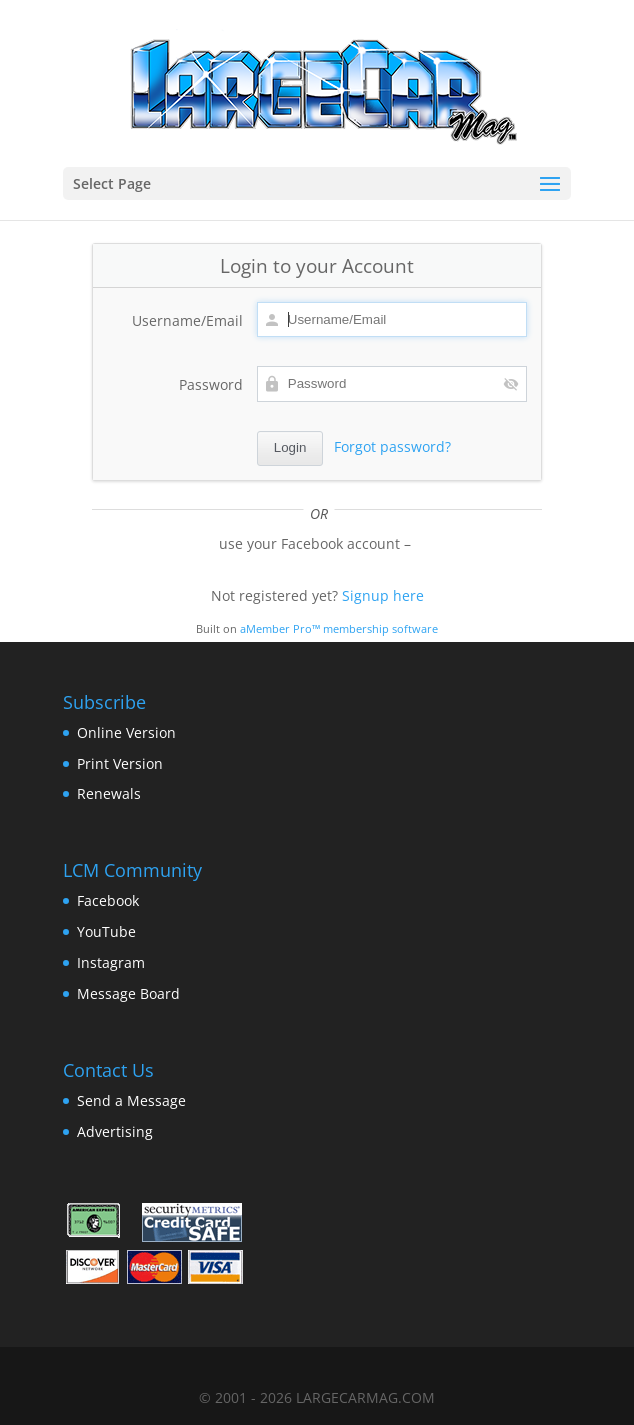 The image size is (634, 1425). I want to click on Print Version, so click(120, 763).